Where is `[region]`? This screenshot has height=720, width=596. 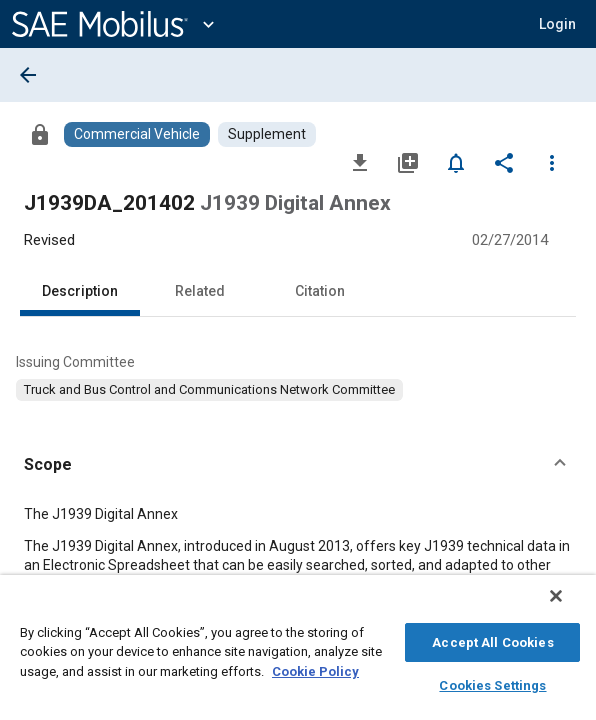
[region] is located at coordinates (298, 652).